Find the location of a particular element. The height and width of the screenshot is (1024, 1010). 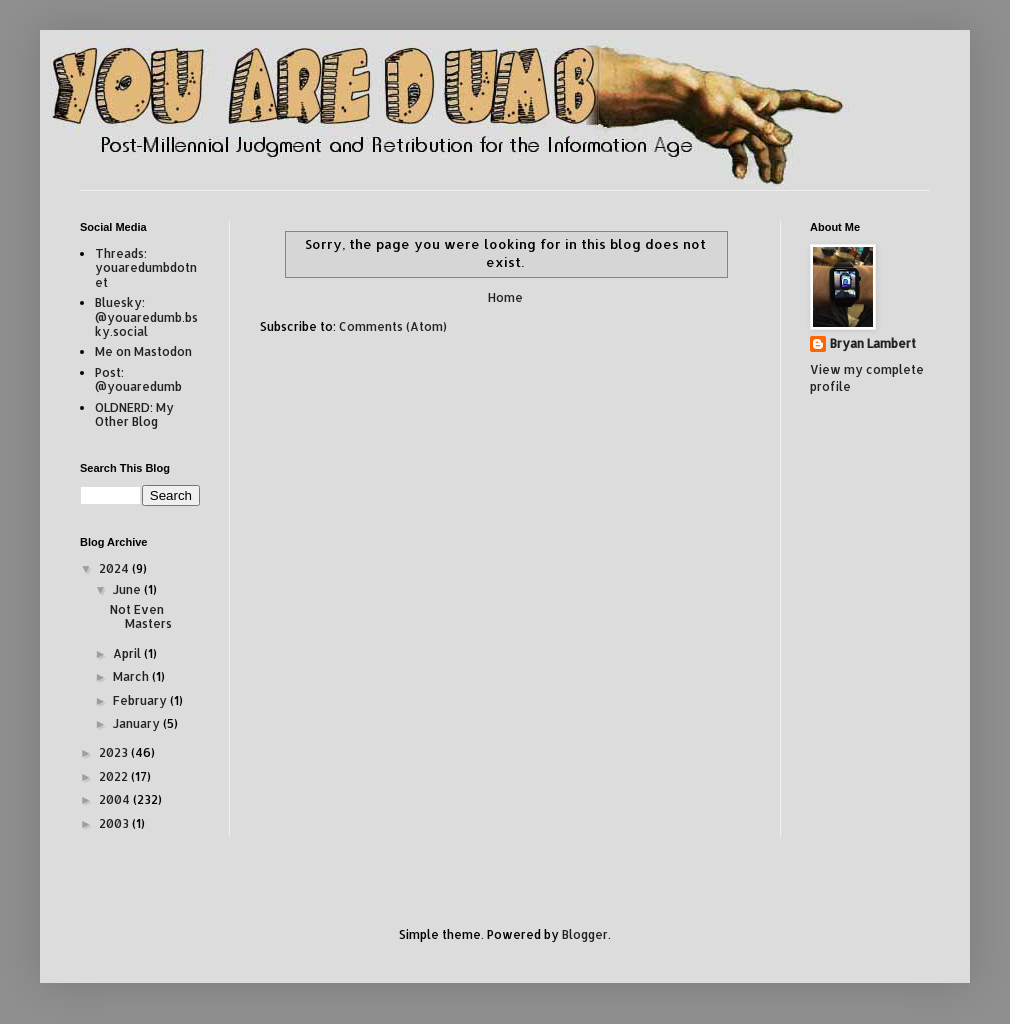

OLDNERD: My Other Blog is located at coordinates (134, 414).